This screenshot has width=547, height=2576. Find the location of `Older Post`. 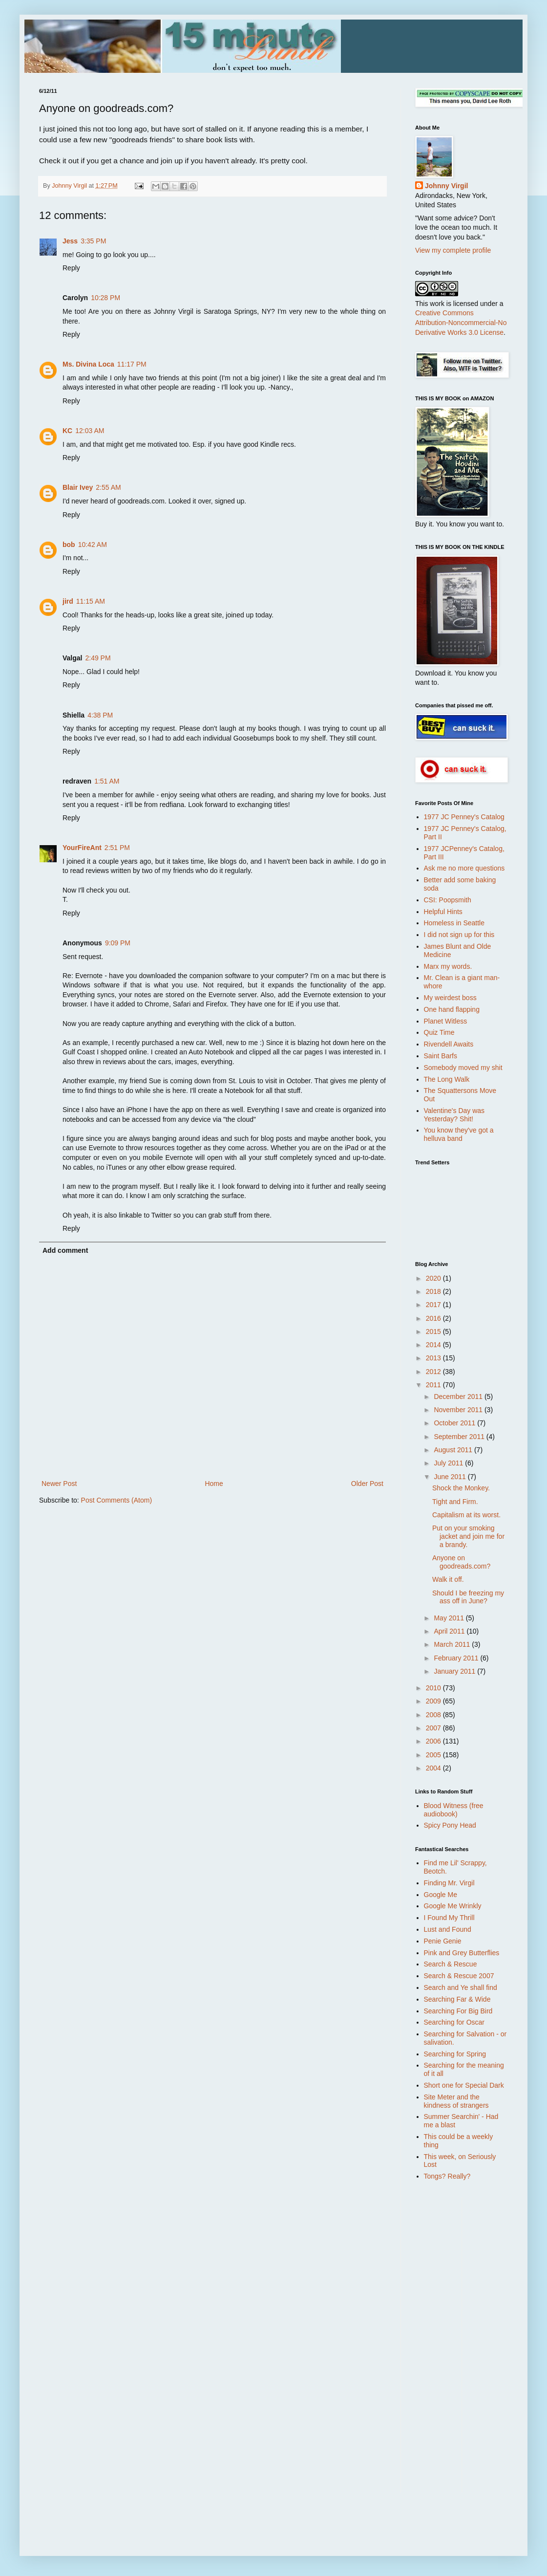

Older Post is located at coordinates (367, 1483).